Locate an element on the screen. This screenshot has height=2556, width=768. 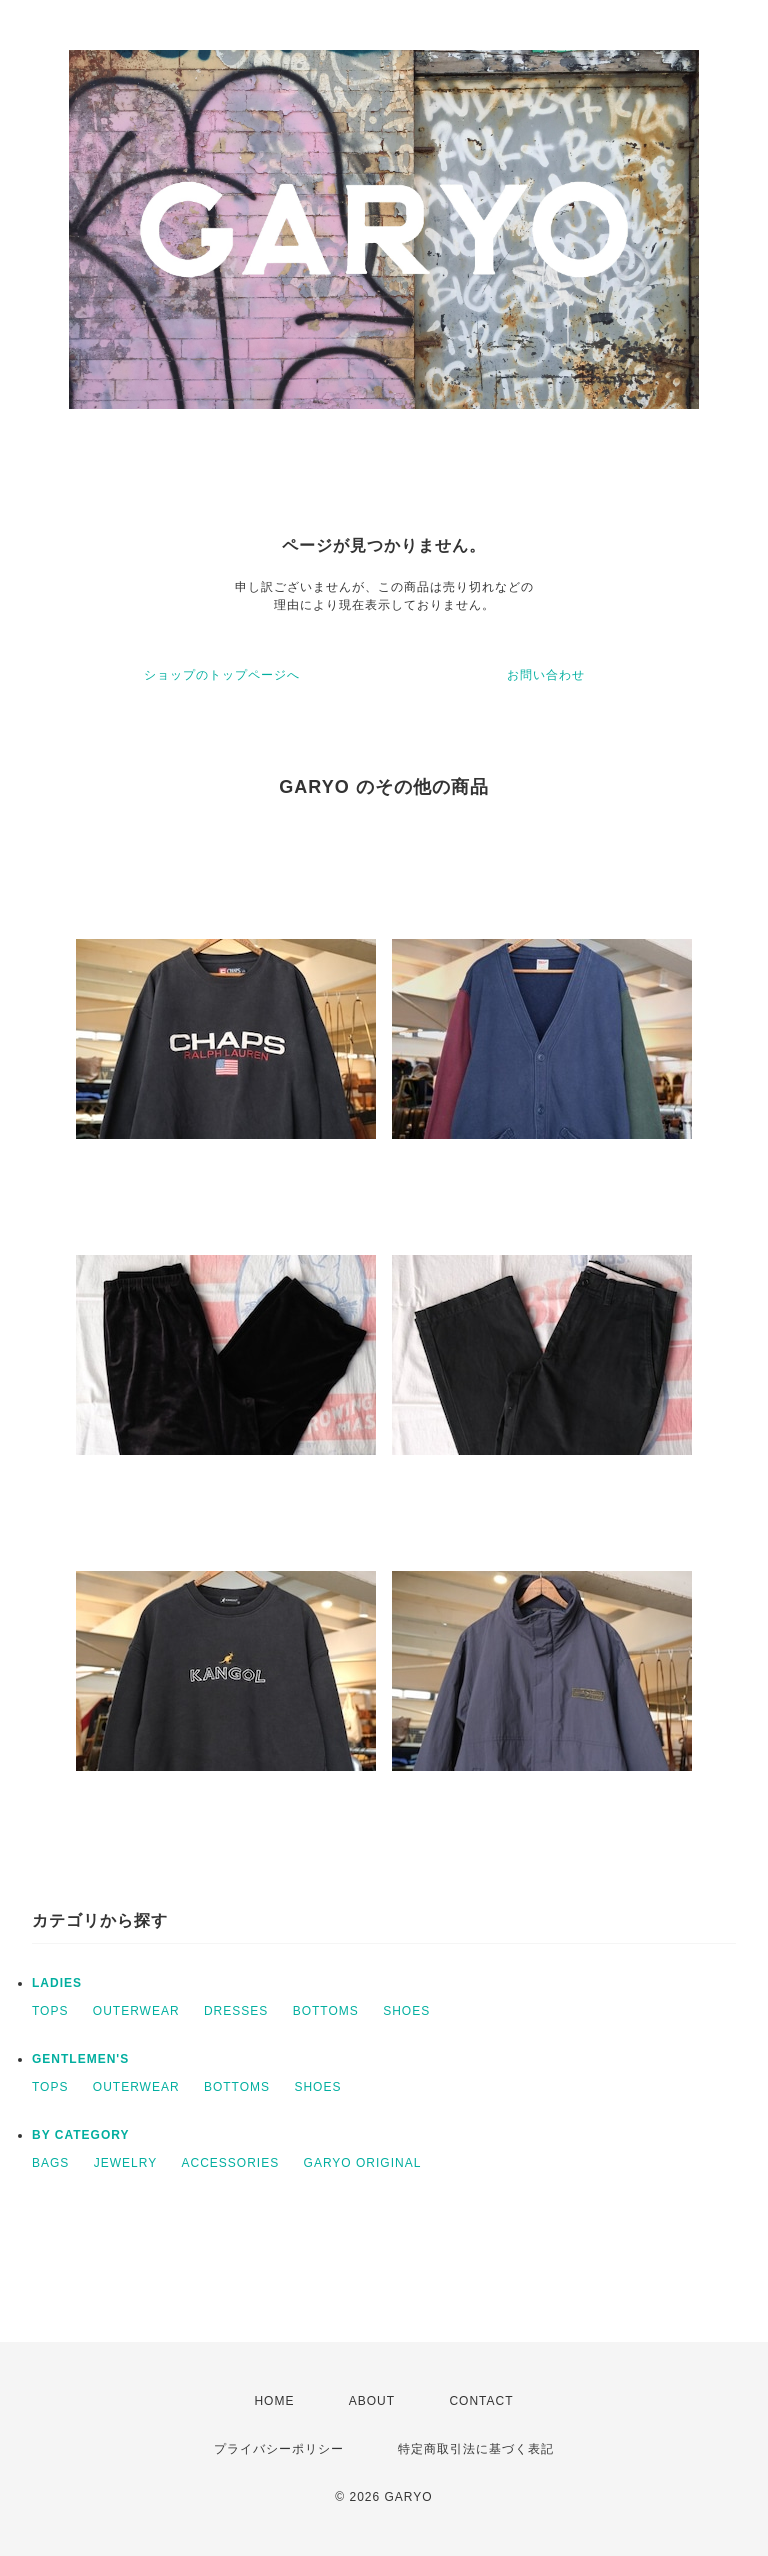
BAGS is located at coordinates (50, 2163).